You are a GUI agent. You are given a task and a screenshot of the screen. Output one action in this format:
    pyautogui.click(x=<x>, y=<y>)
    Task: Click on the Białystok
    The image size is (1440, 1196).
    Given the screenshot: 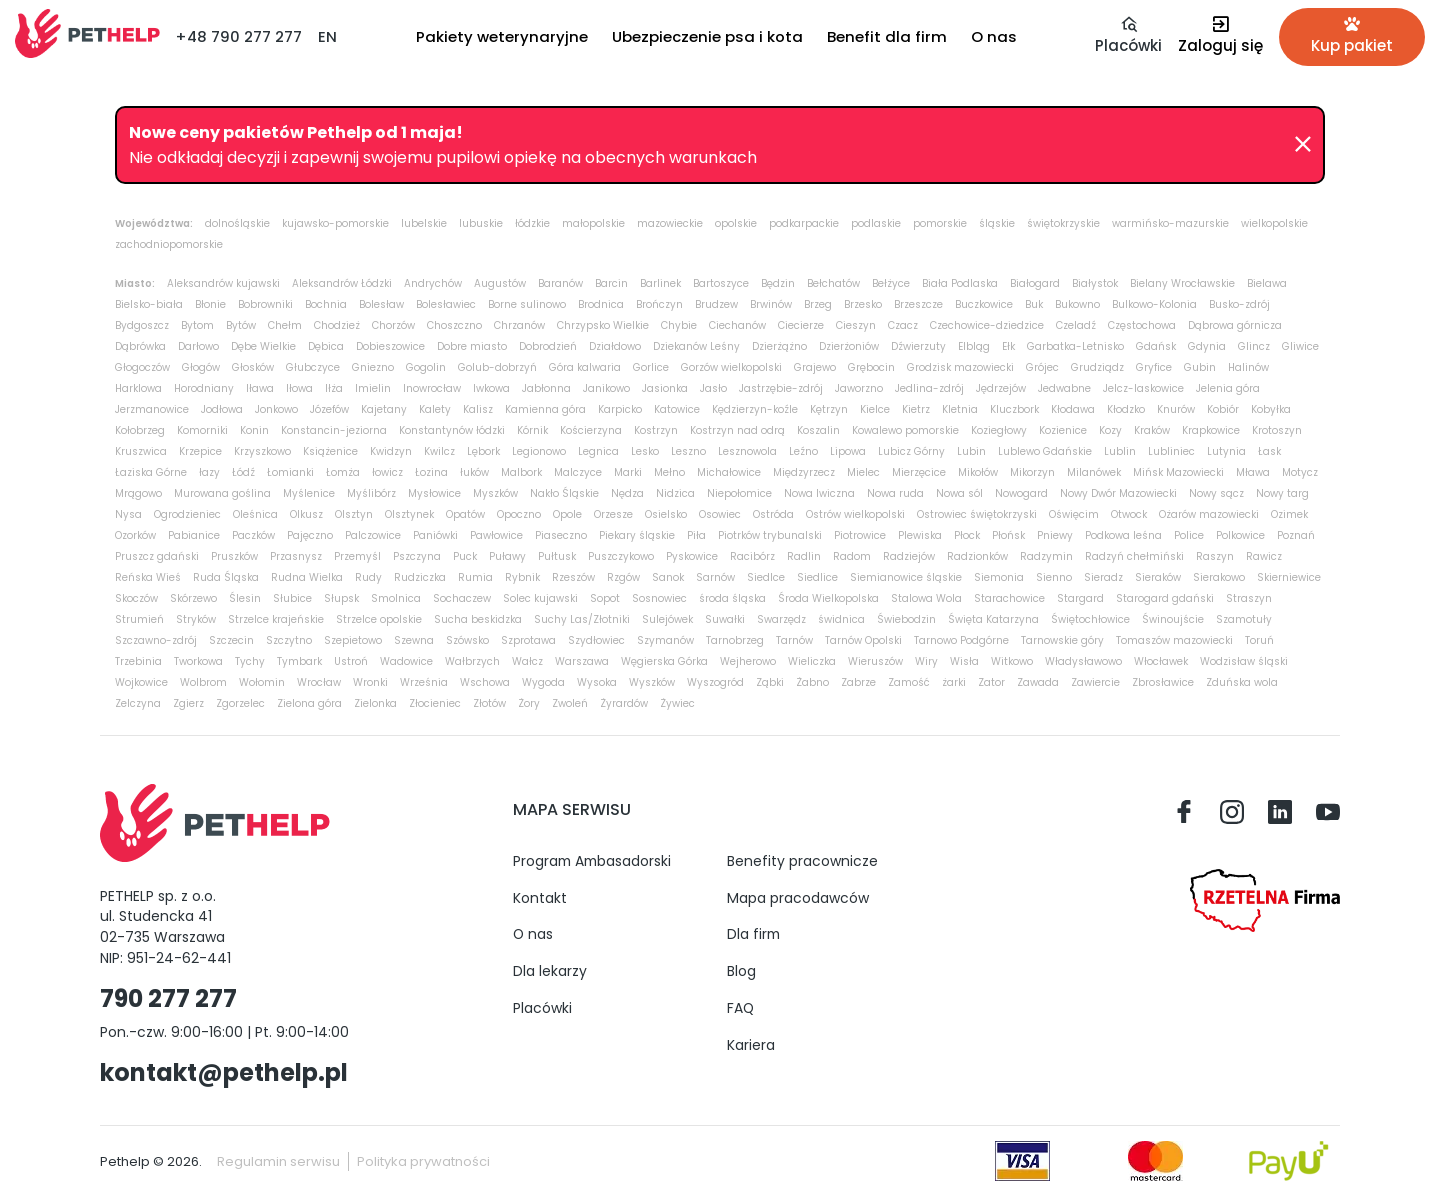 What is the action you would take?
    pyautogui.click(x=1095, y=283)
    